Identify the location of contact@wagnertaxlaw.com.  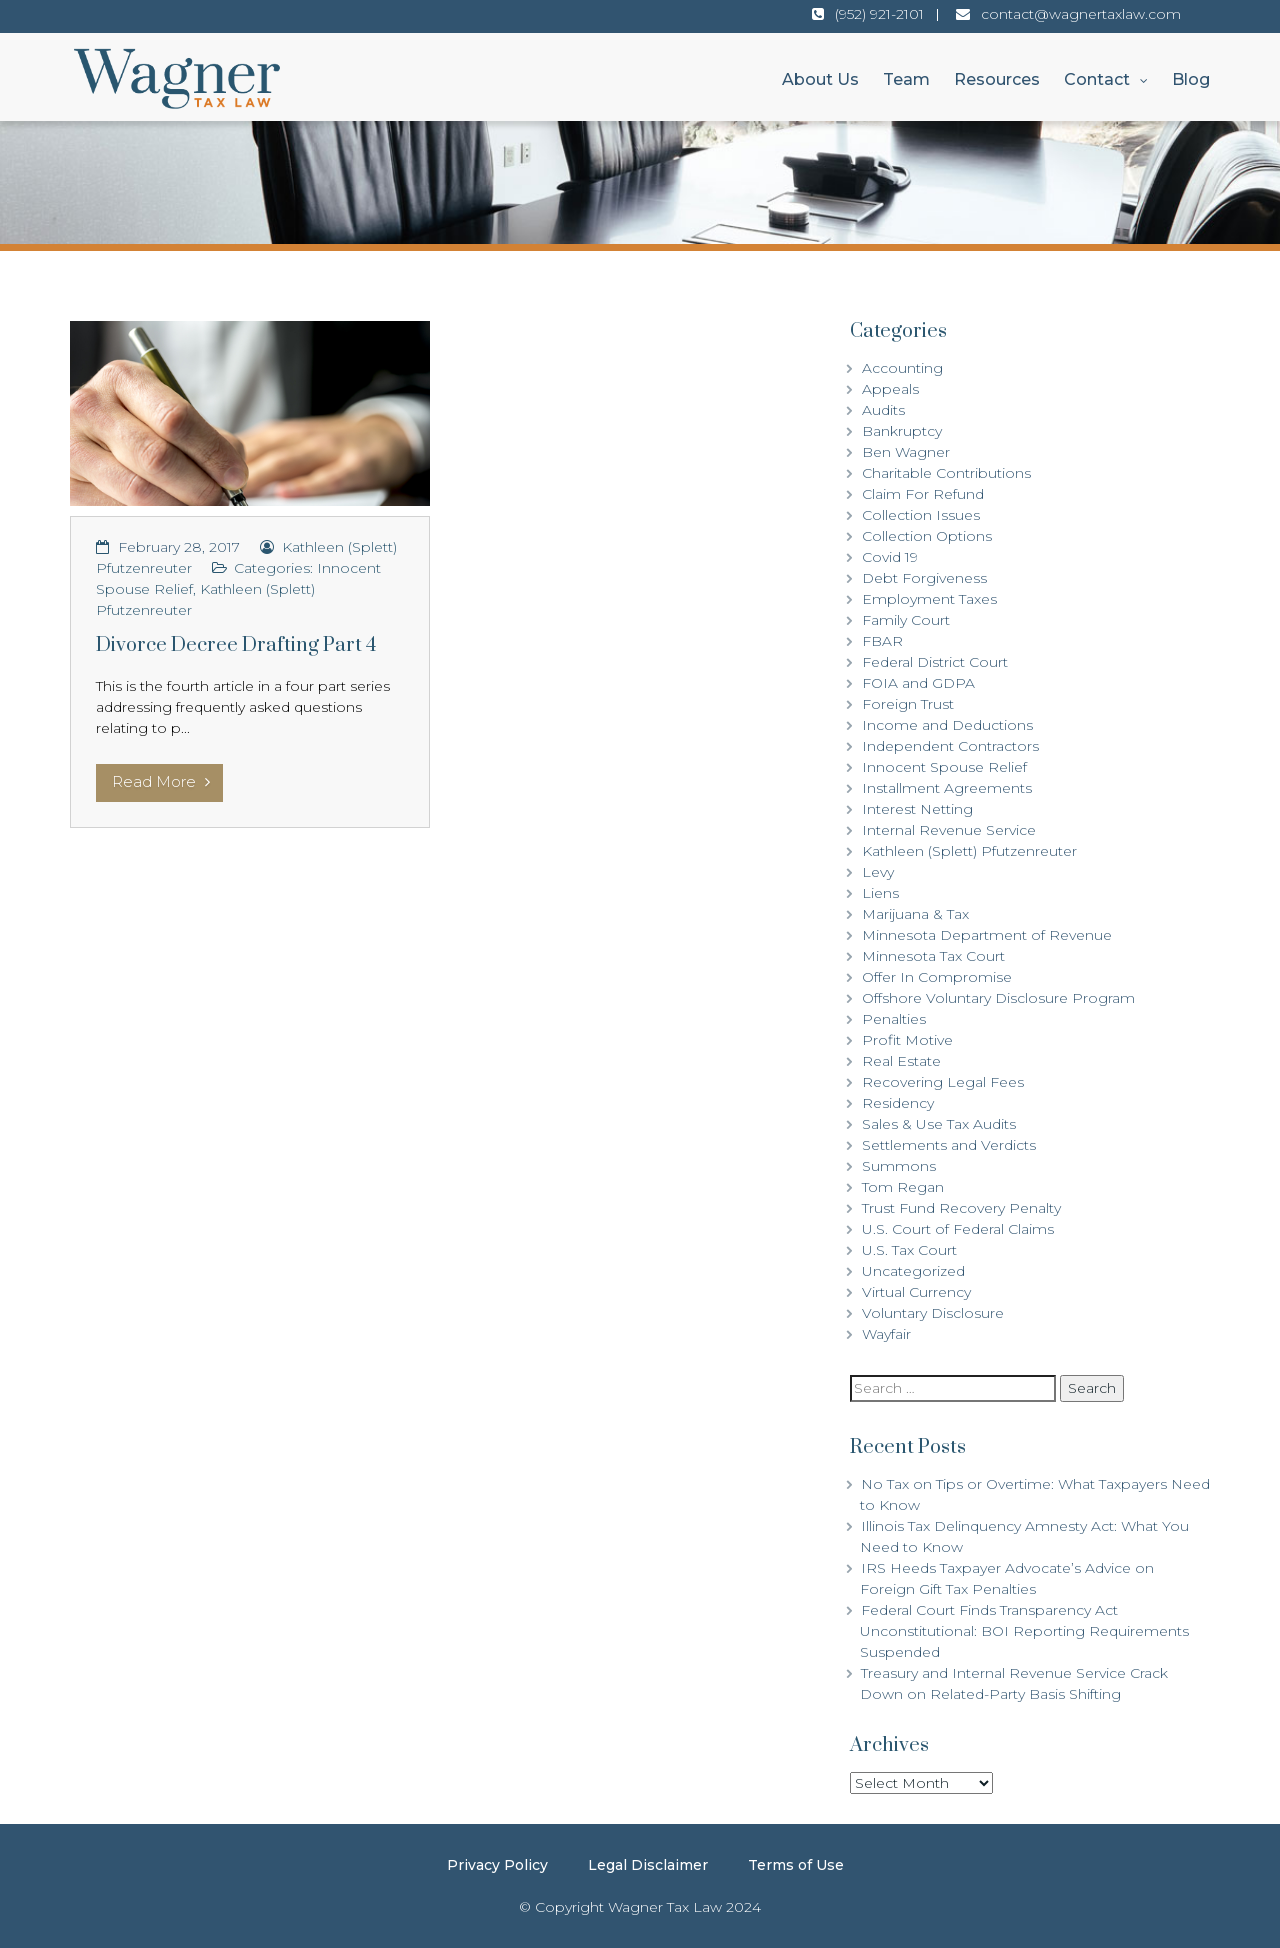
(1081, 14).